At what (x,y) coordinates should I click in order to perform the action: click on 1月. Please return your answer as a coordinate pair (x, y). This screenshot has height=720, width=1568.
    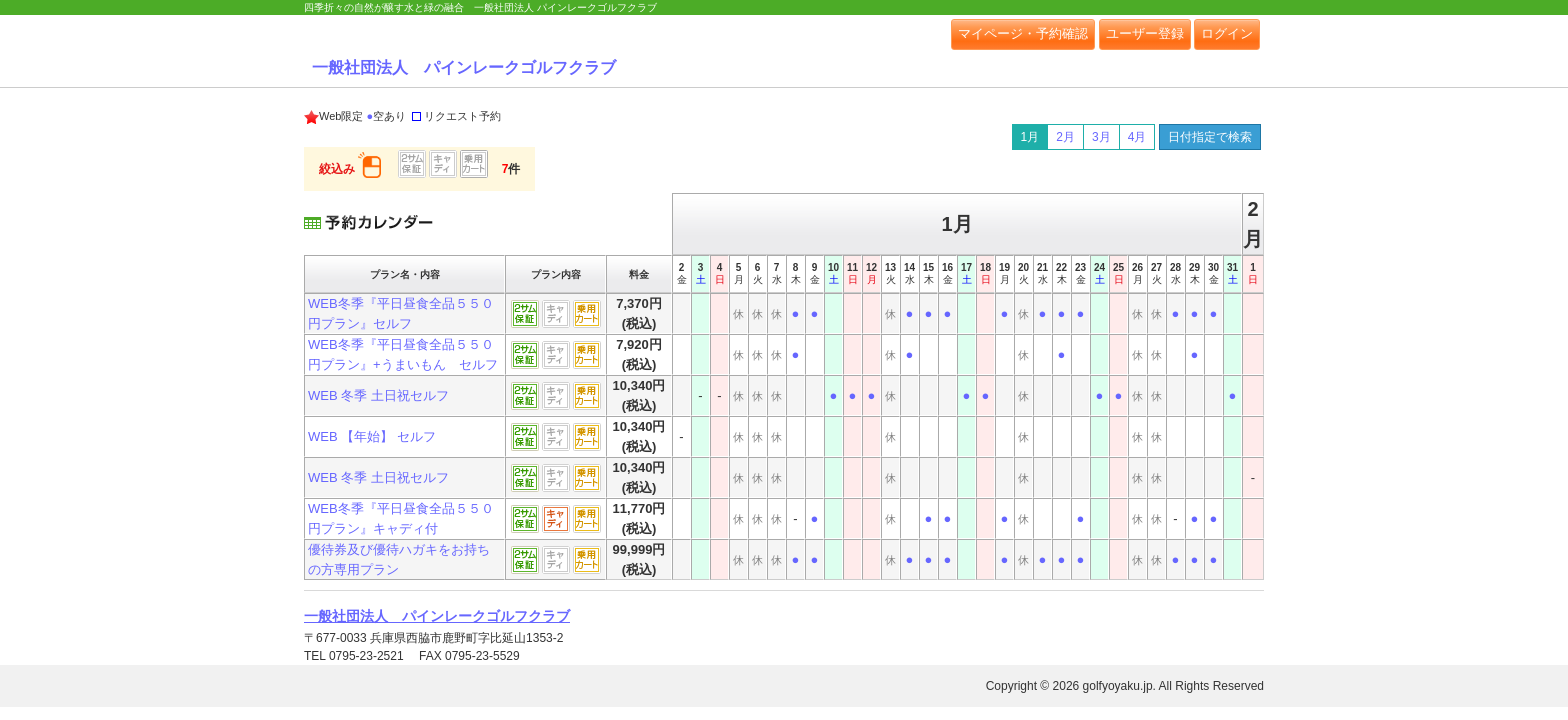
    Looking at the image, I should click on (1030, 137).